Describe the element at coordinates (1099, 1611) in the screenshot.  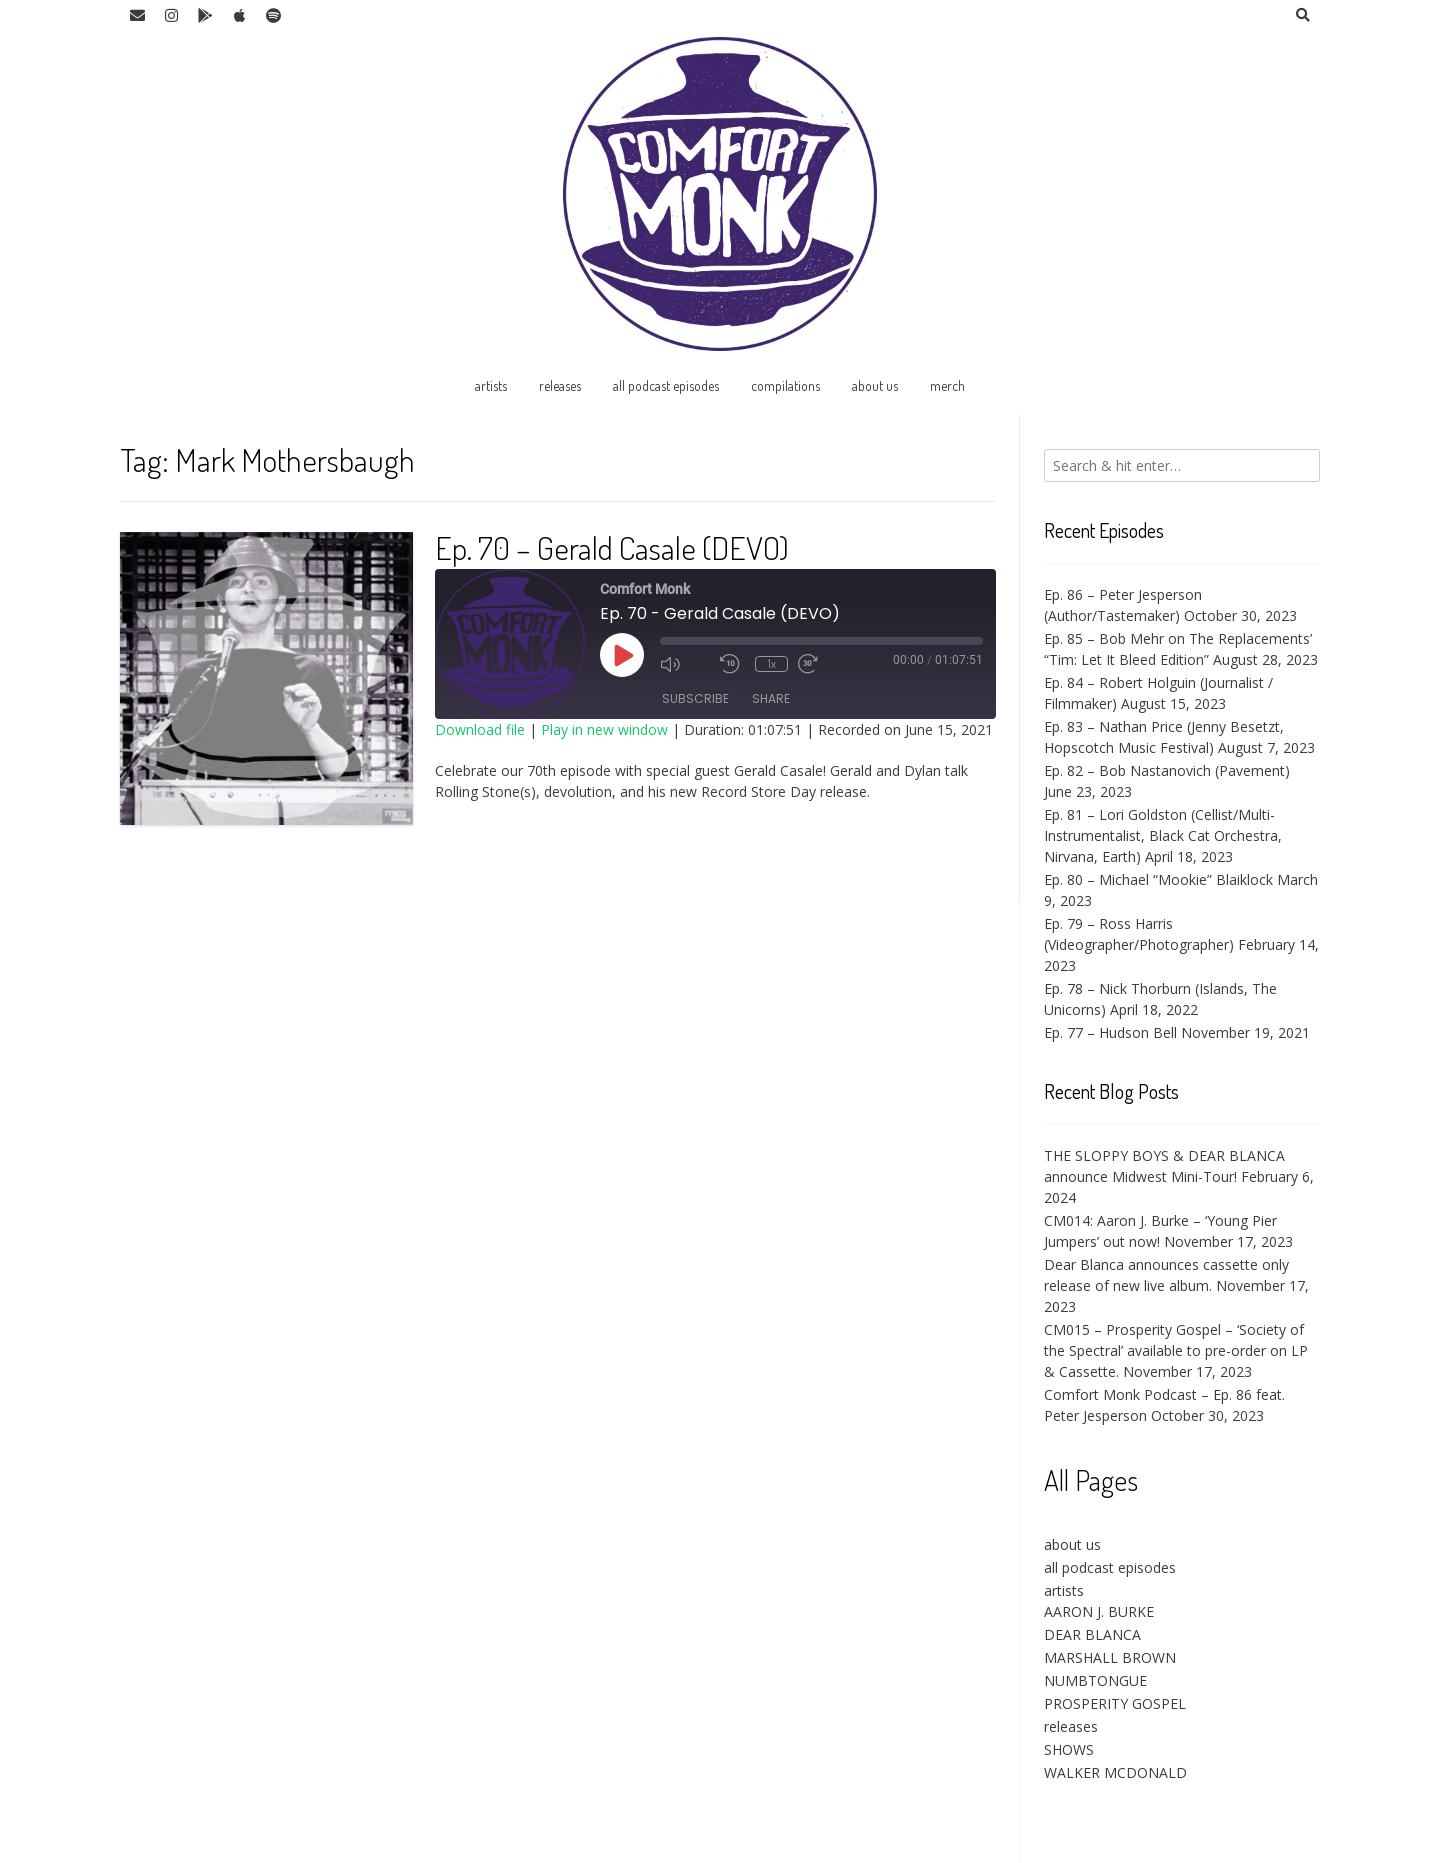
I see `AARON J. BURKE` at that location.